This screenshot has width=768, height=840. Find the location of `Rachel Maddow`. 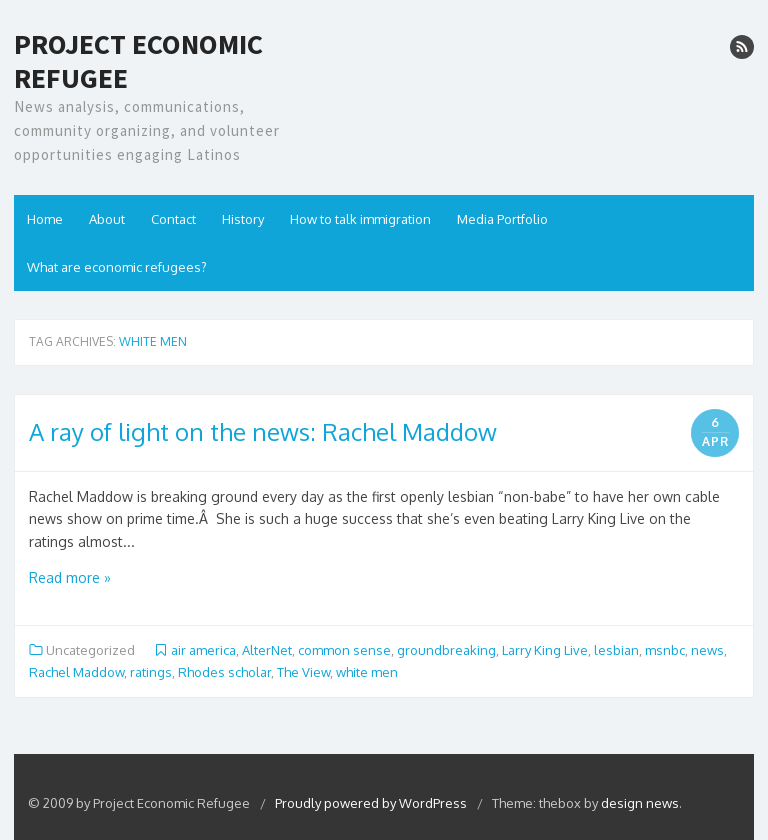

Rachel Maddow is located at coordinates (76, 672).